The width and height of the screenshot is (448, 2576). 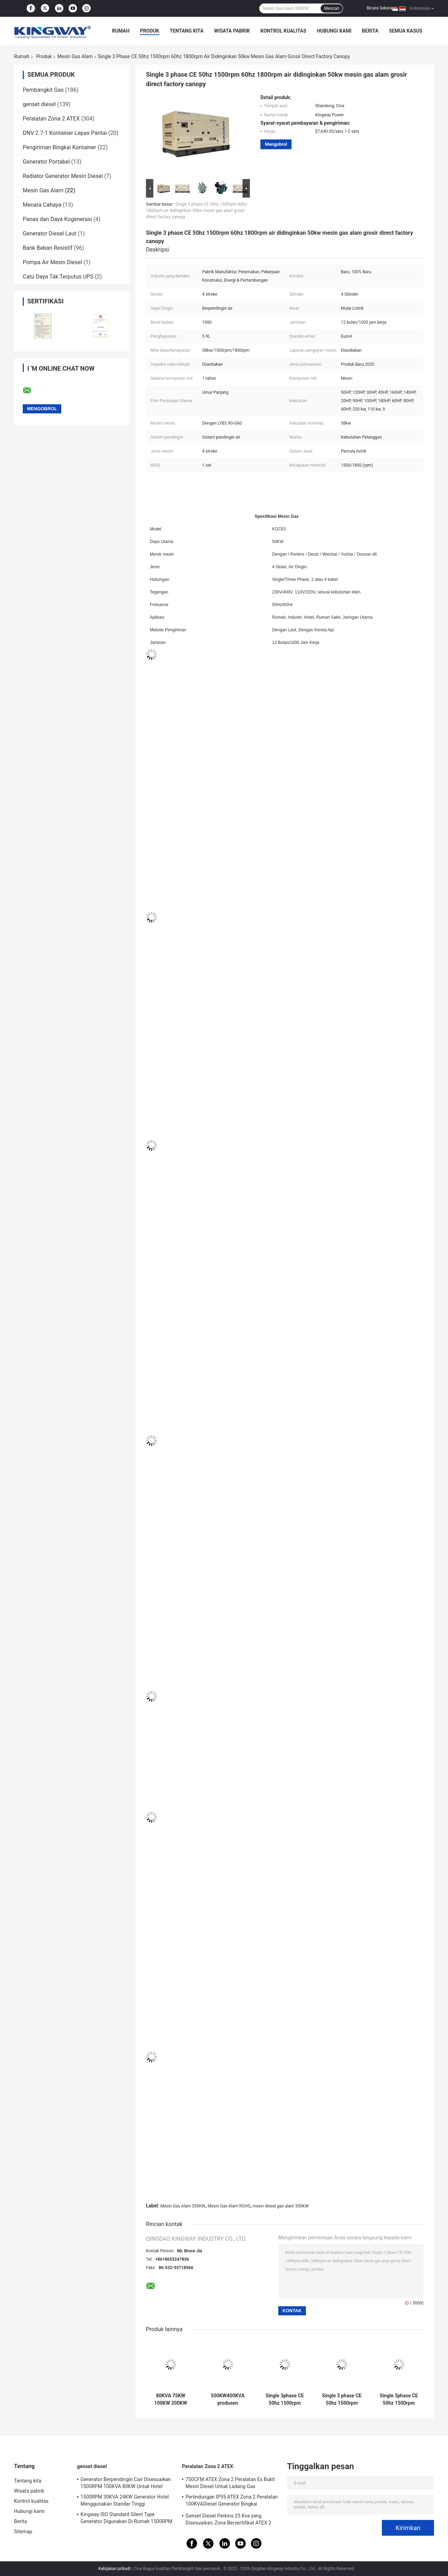 I want to click on Mesin Gas Alam 350KW, so click(x=182, y=2206).